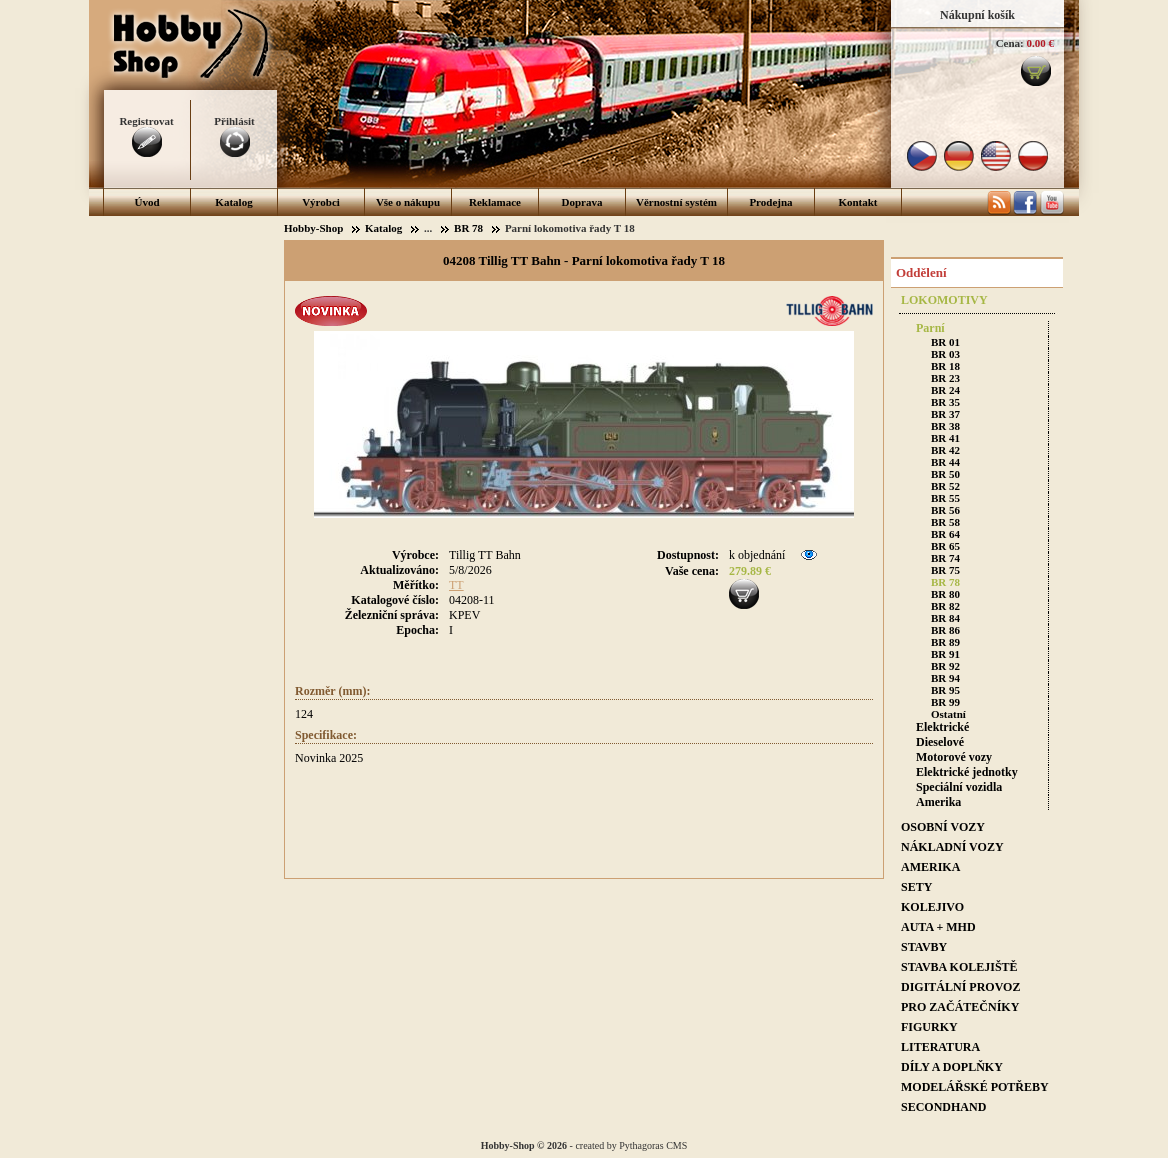 This screenshot has width=1168, height=1158. I want to click on Prodejna, so click(770, 202).